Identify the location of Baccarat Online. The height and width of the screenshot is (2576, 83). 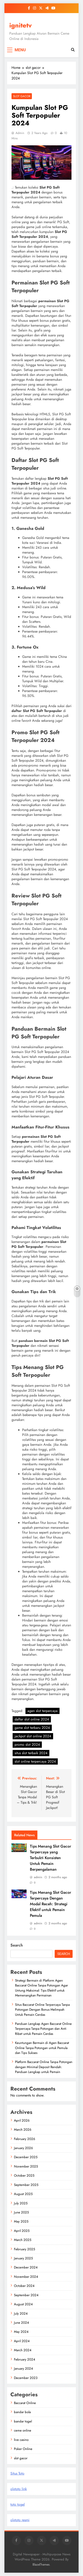
(25, 2402).